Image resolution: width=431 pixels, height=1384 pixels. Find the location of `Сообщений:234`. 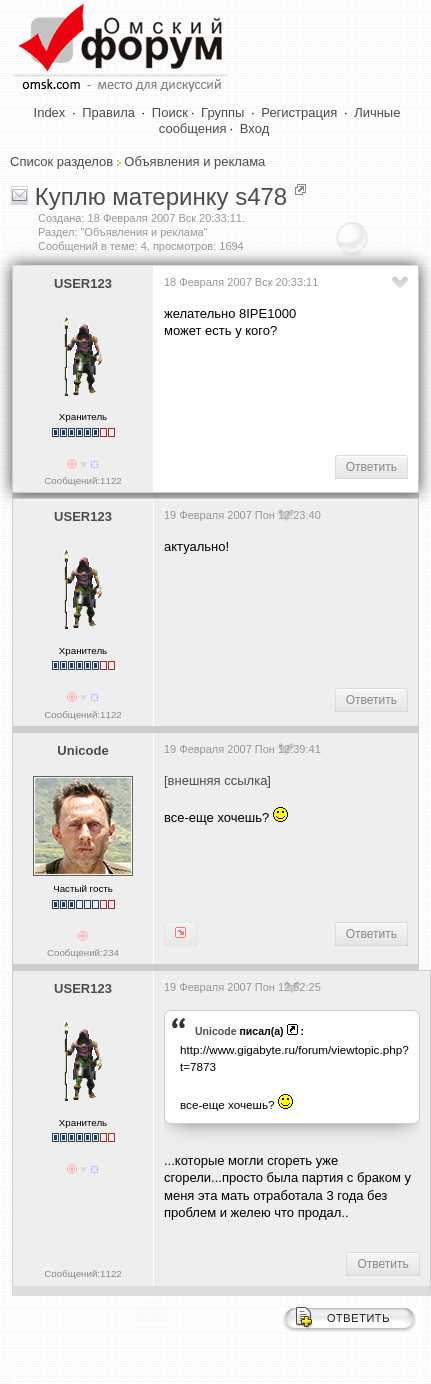

Сообщений:234 is located at coordinates (83, 952).